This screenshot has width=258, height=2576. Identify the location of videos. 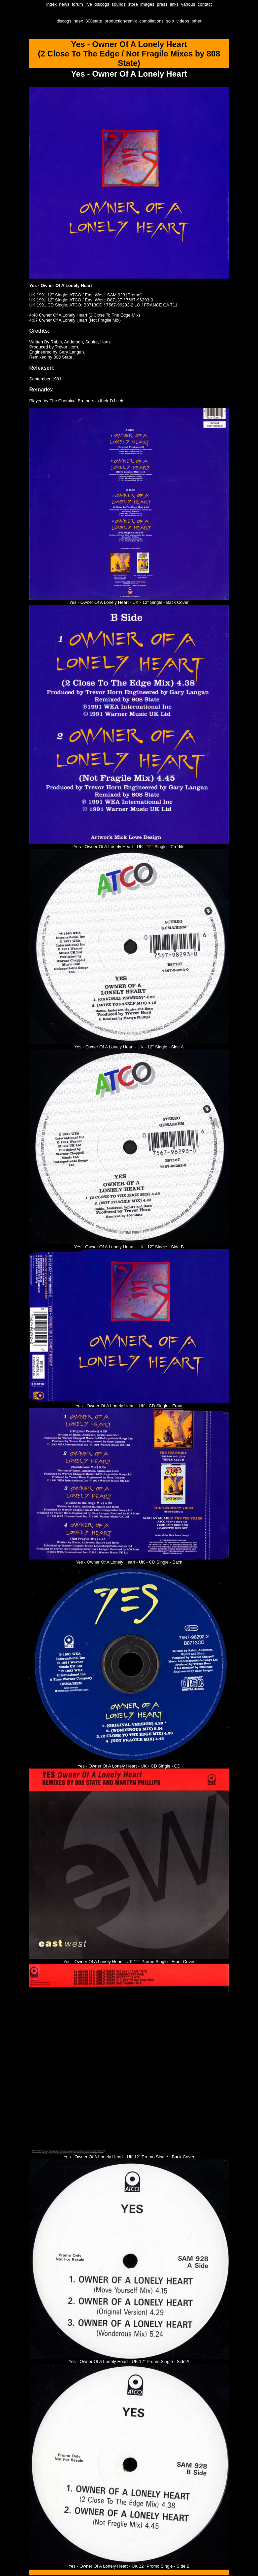
(182, 21).